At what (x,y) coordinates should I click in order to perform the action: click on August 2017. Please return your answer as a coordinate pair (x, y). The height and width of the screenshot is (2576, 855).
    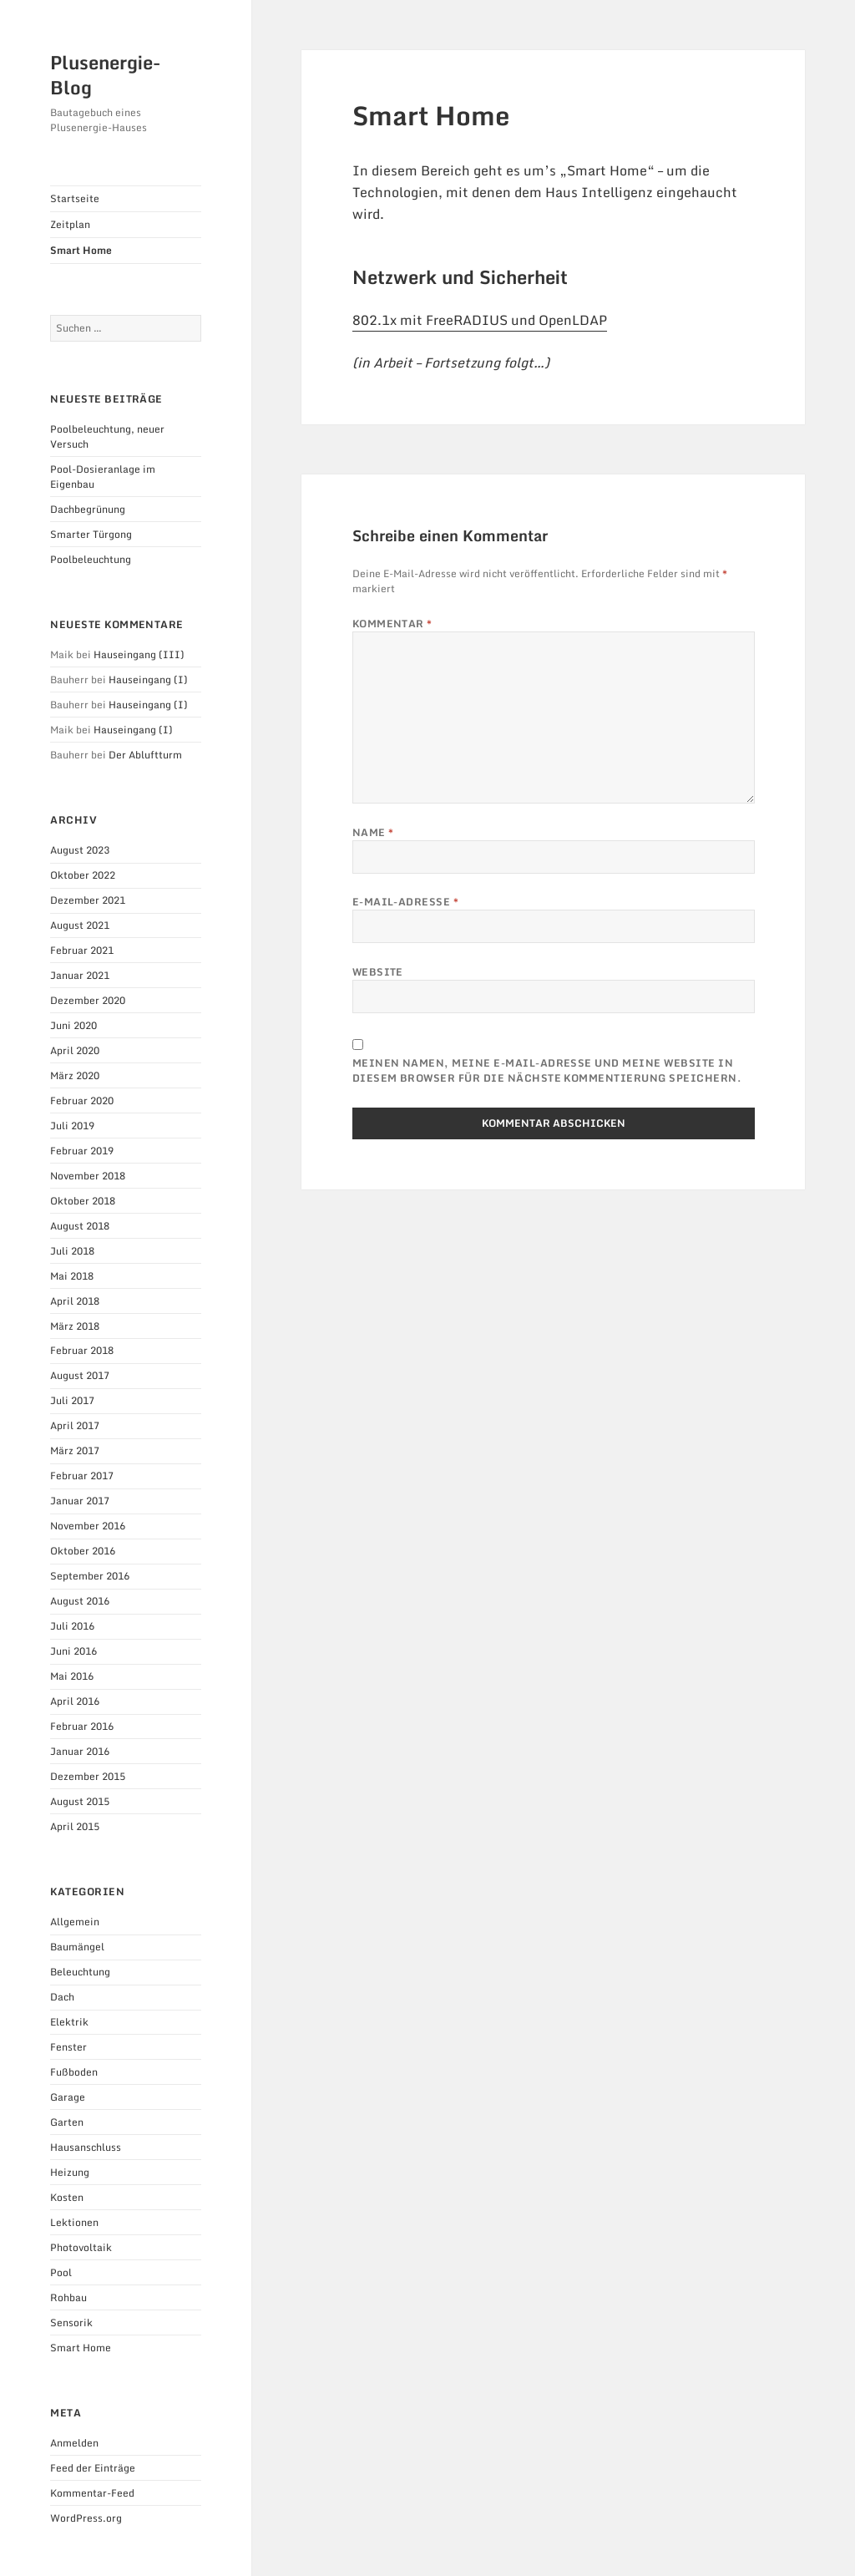
    Looking at the image, I should click on (79, 1375).